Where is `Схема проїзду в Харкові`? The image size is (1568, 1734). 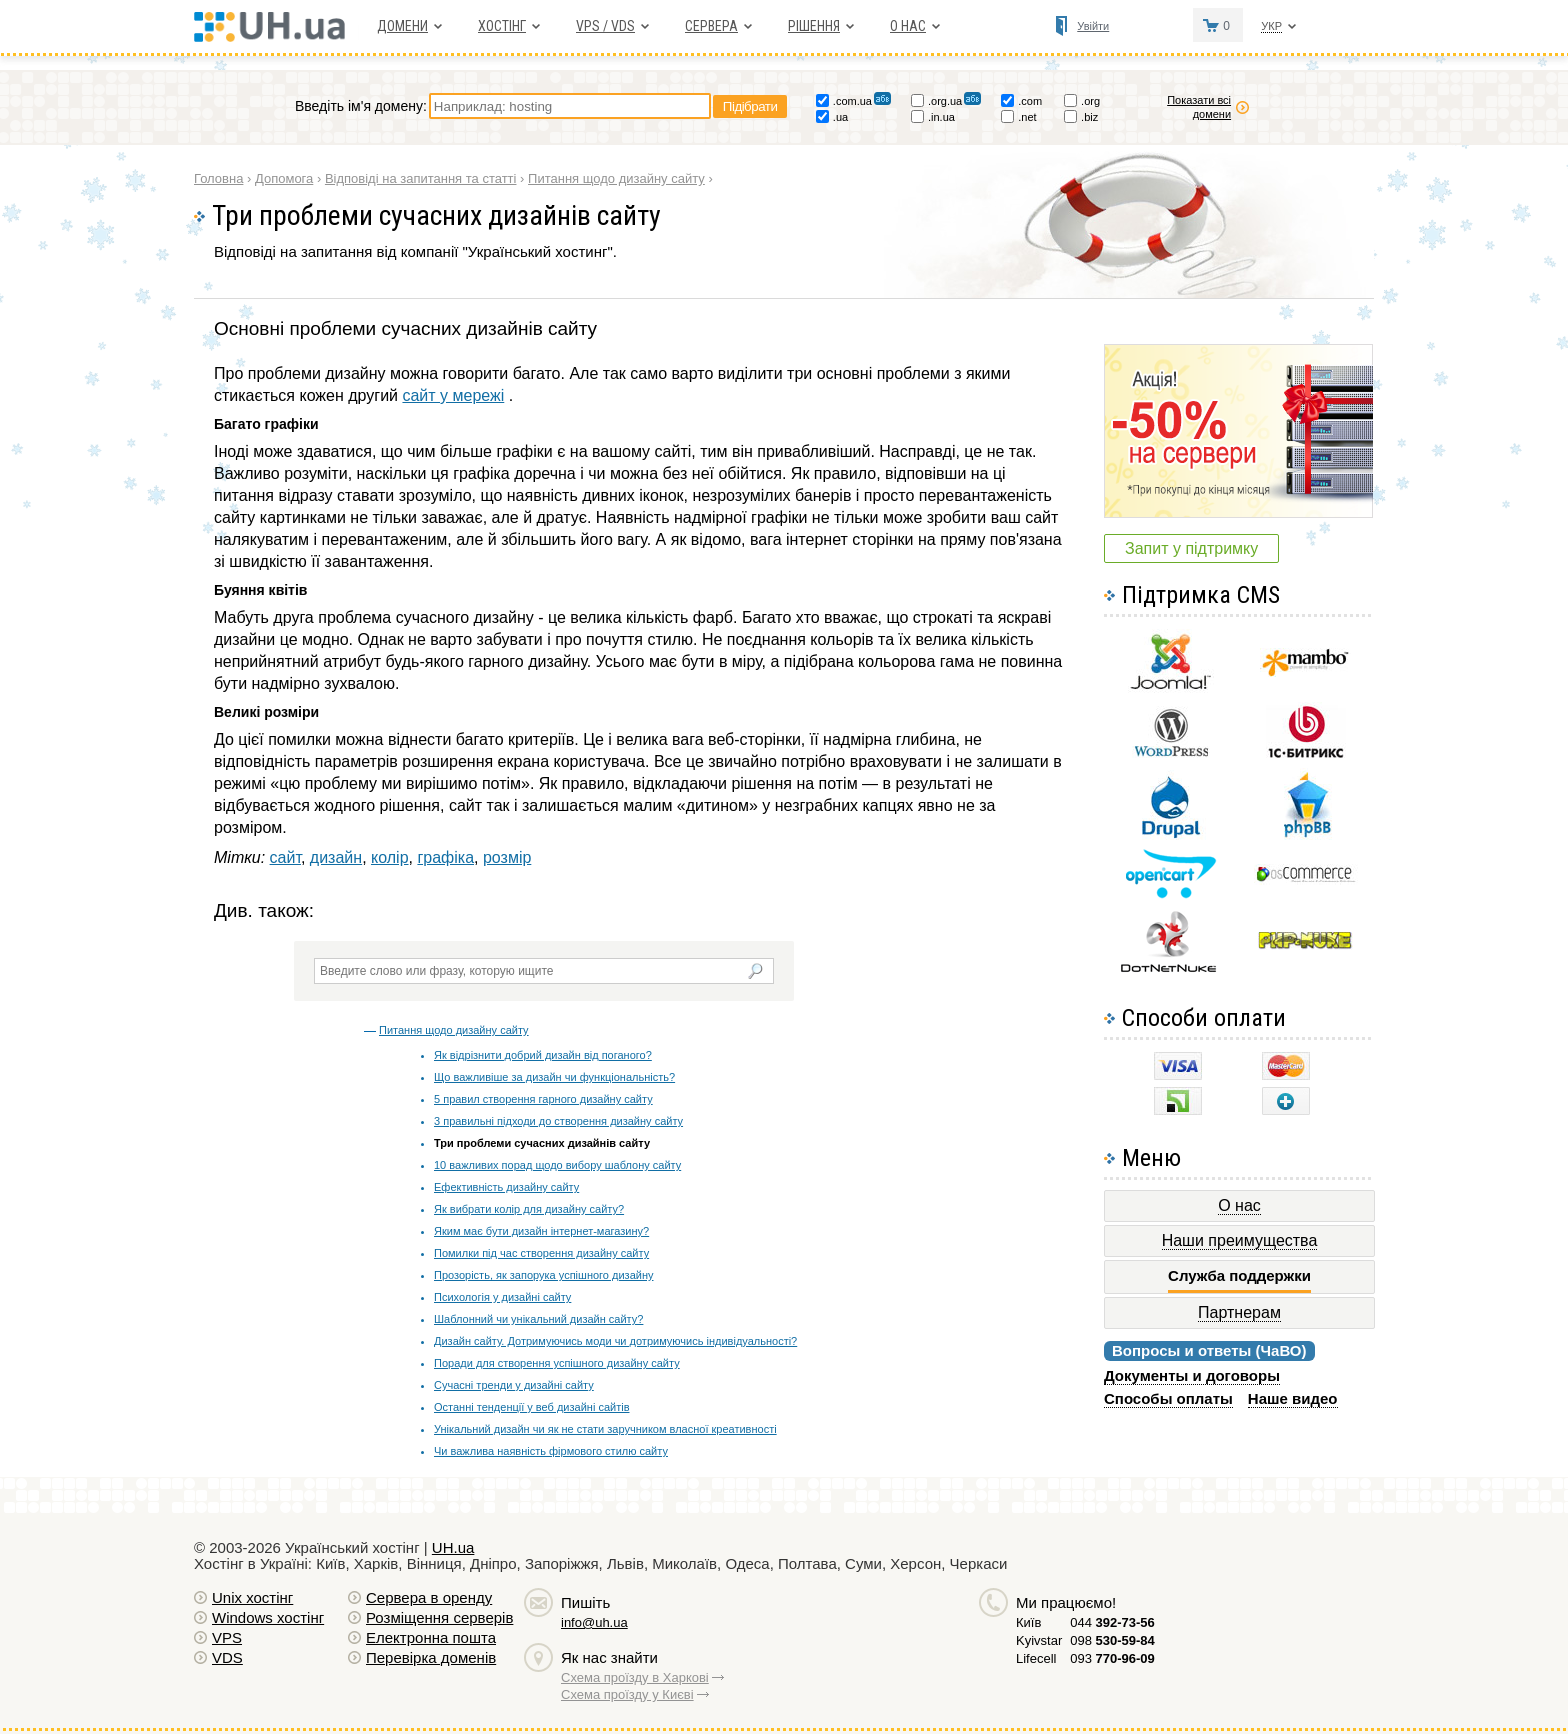 Схема проїзду в Харкові is located at coordinates (635, 1677).